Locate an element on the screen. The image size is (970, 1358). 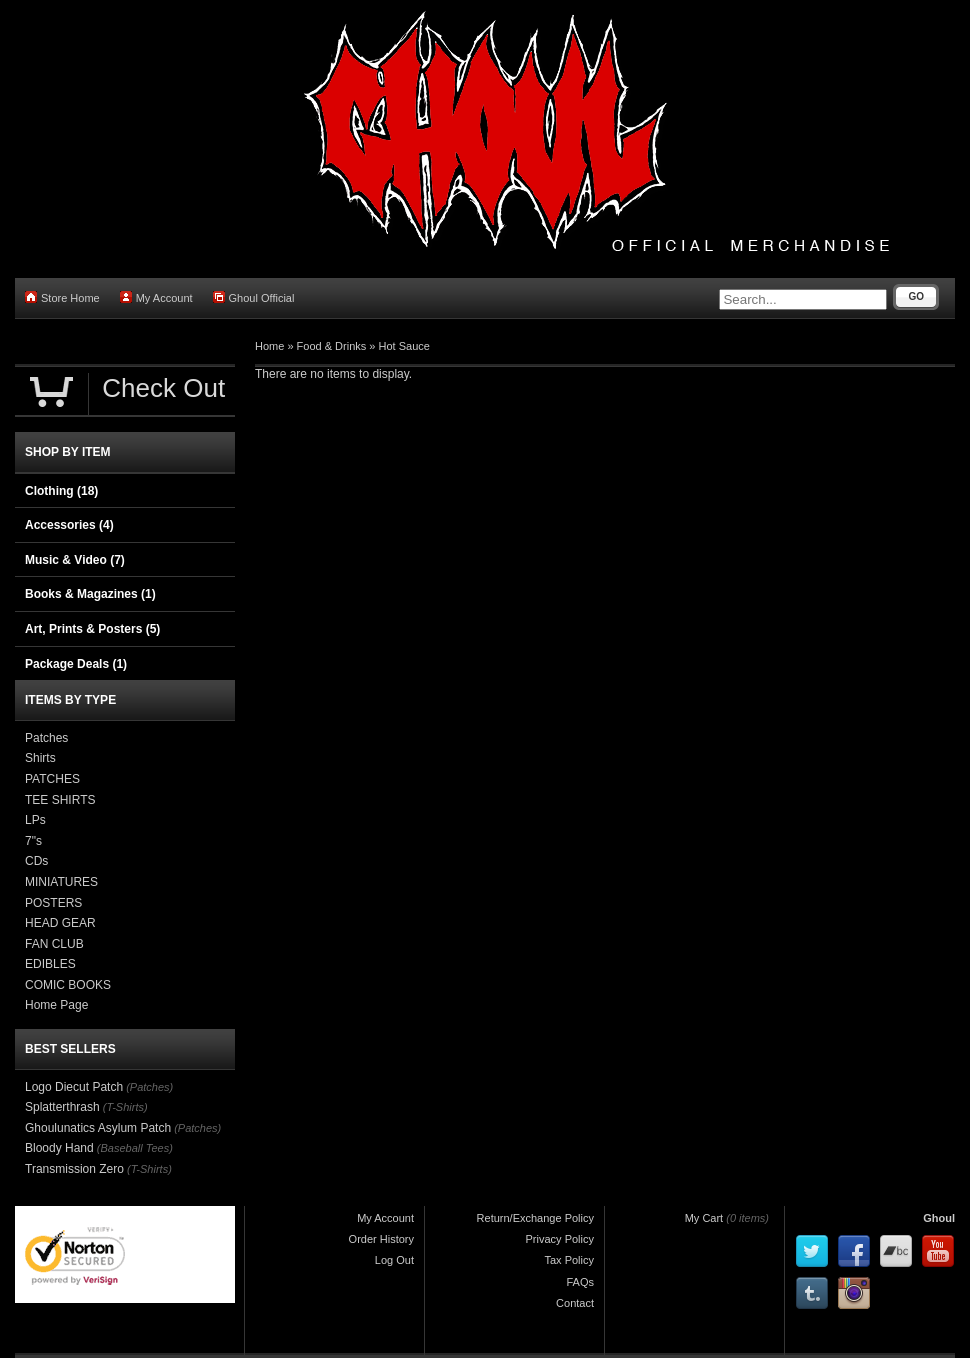
Splatterthrash is located at coordinates (62, 1107).